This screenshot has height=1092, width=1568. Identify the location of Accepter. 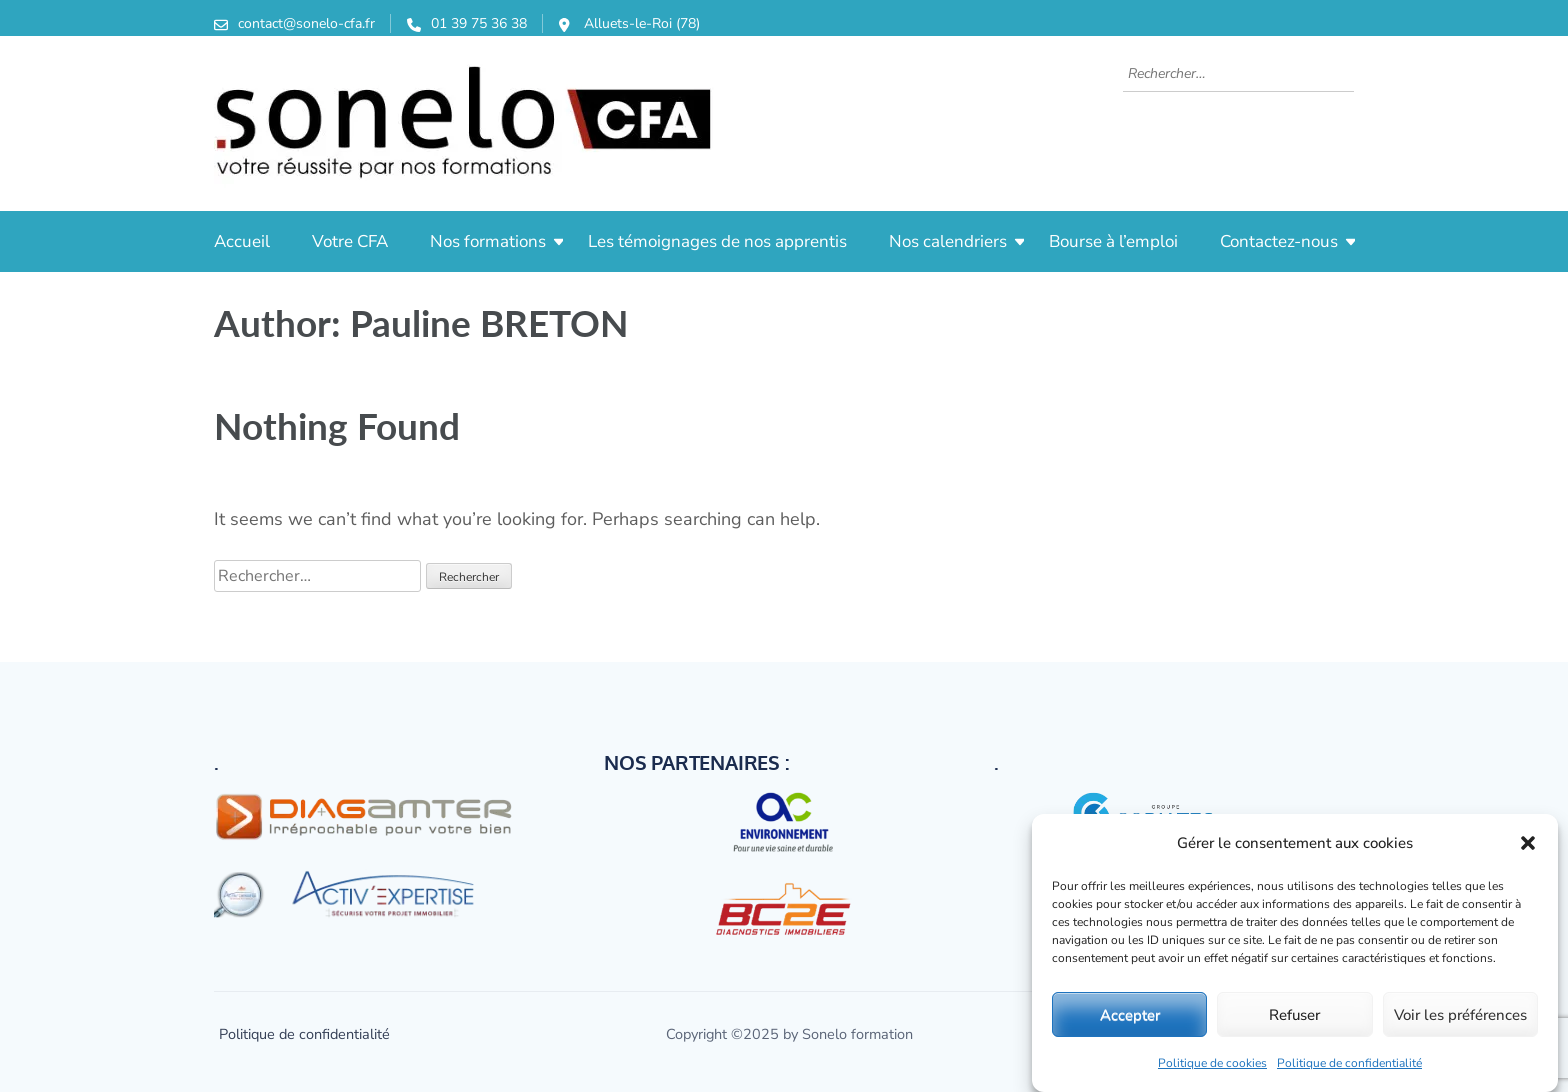
(1130, 1015).